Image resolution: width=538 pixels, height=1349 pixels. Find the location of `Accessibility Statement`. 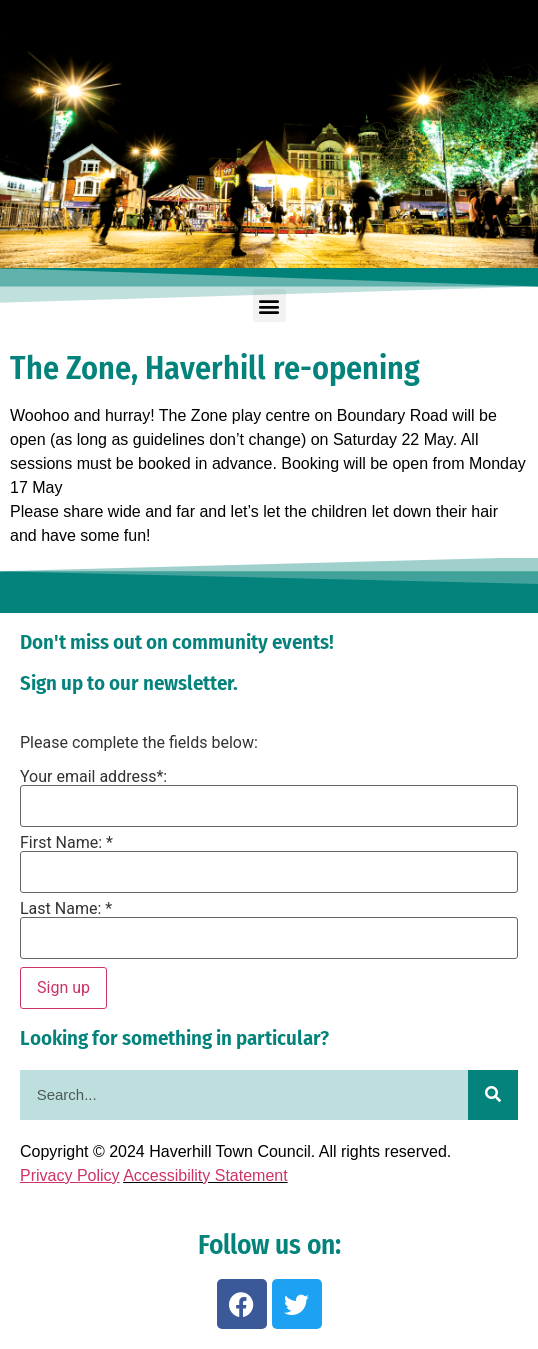

Accessibility Statement is located at coordinates (205, 1175).